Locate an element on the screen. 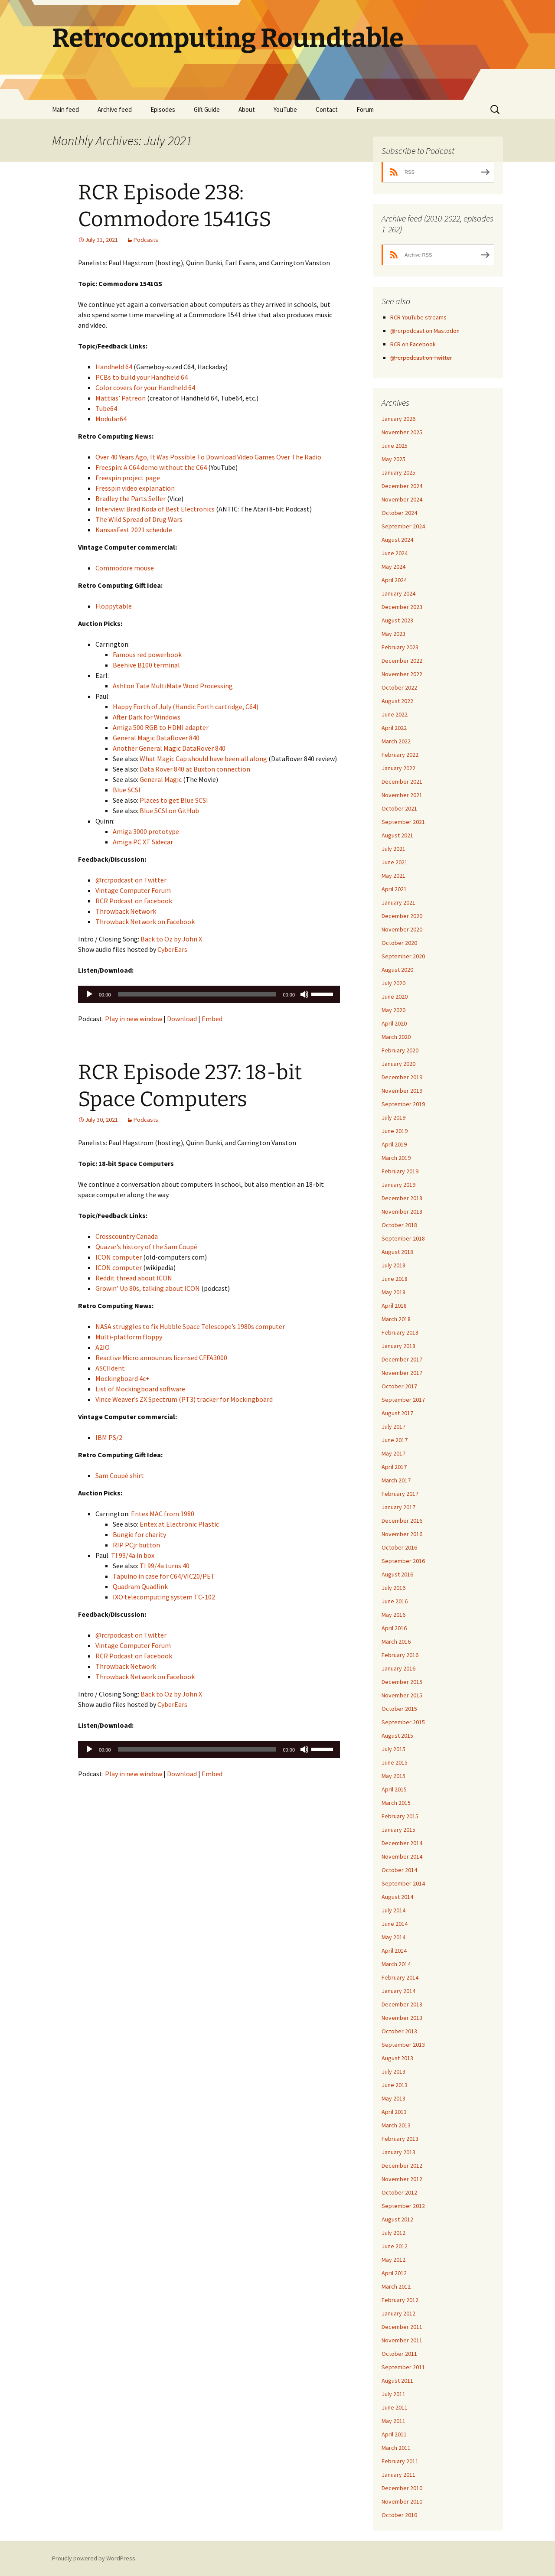 This screenshot has width=555, height=2576. October 2017 is located at coordinates (399, 1386).